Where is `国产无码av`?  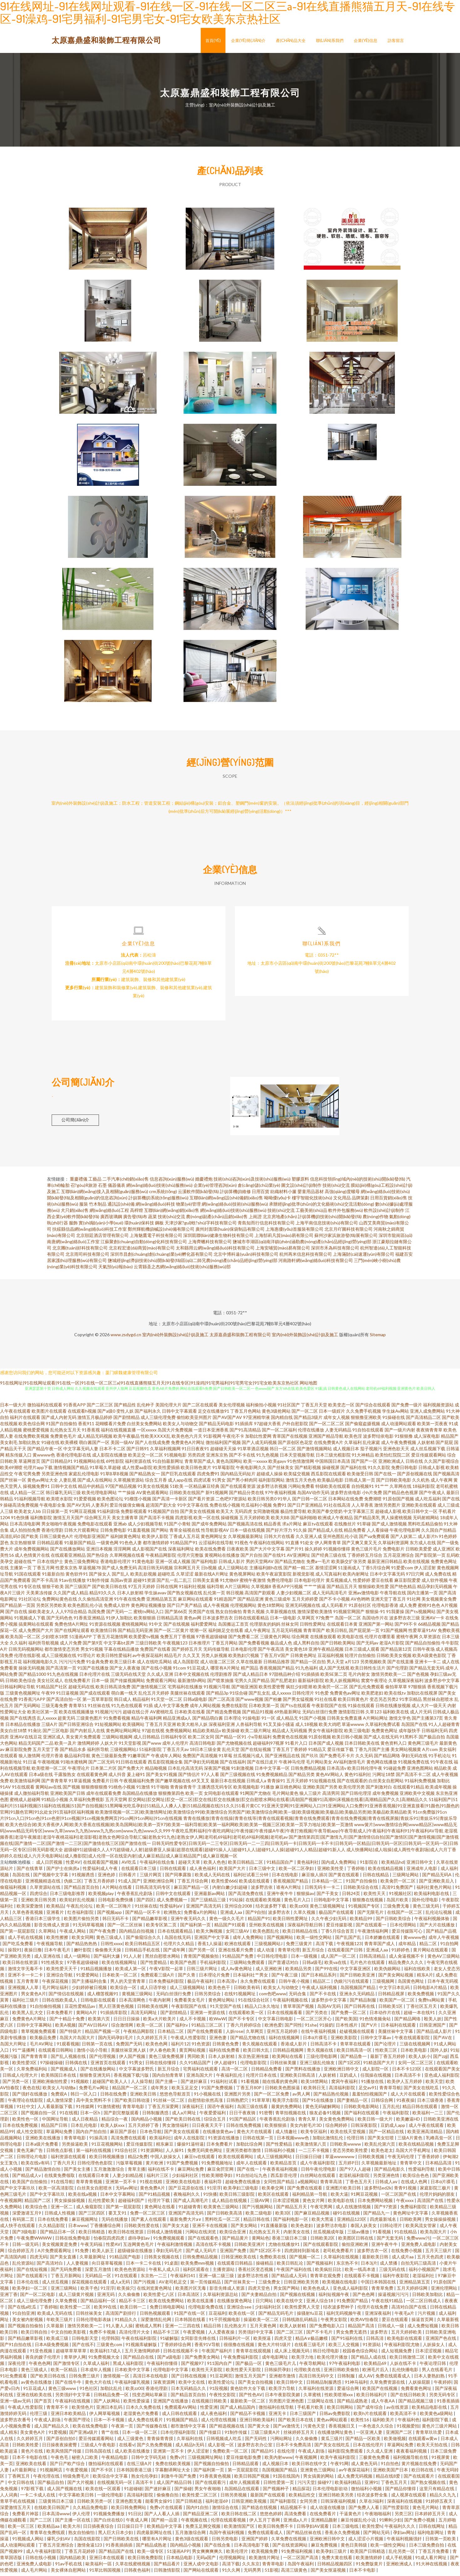 国产无码av is located at coordinates (367, 1645).